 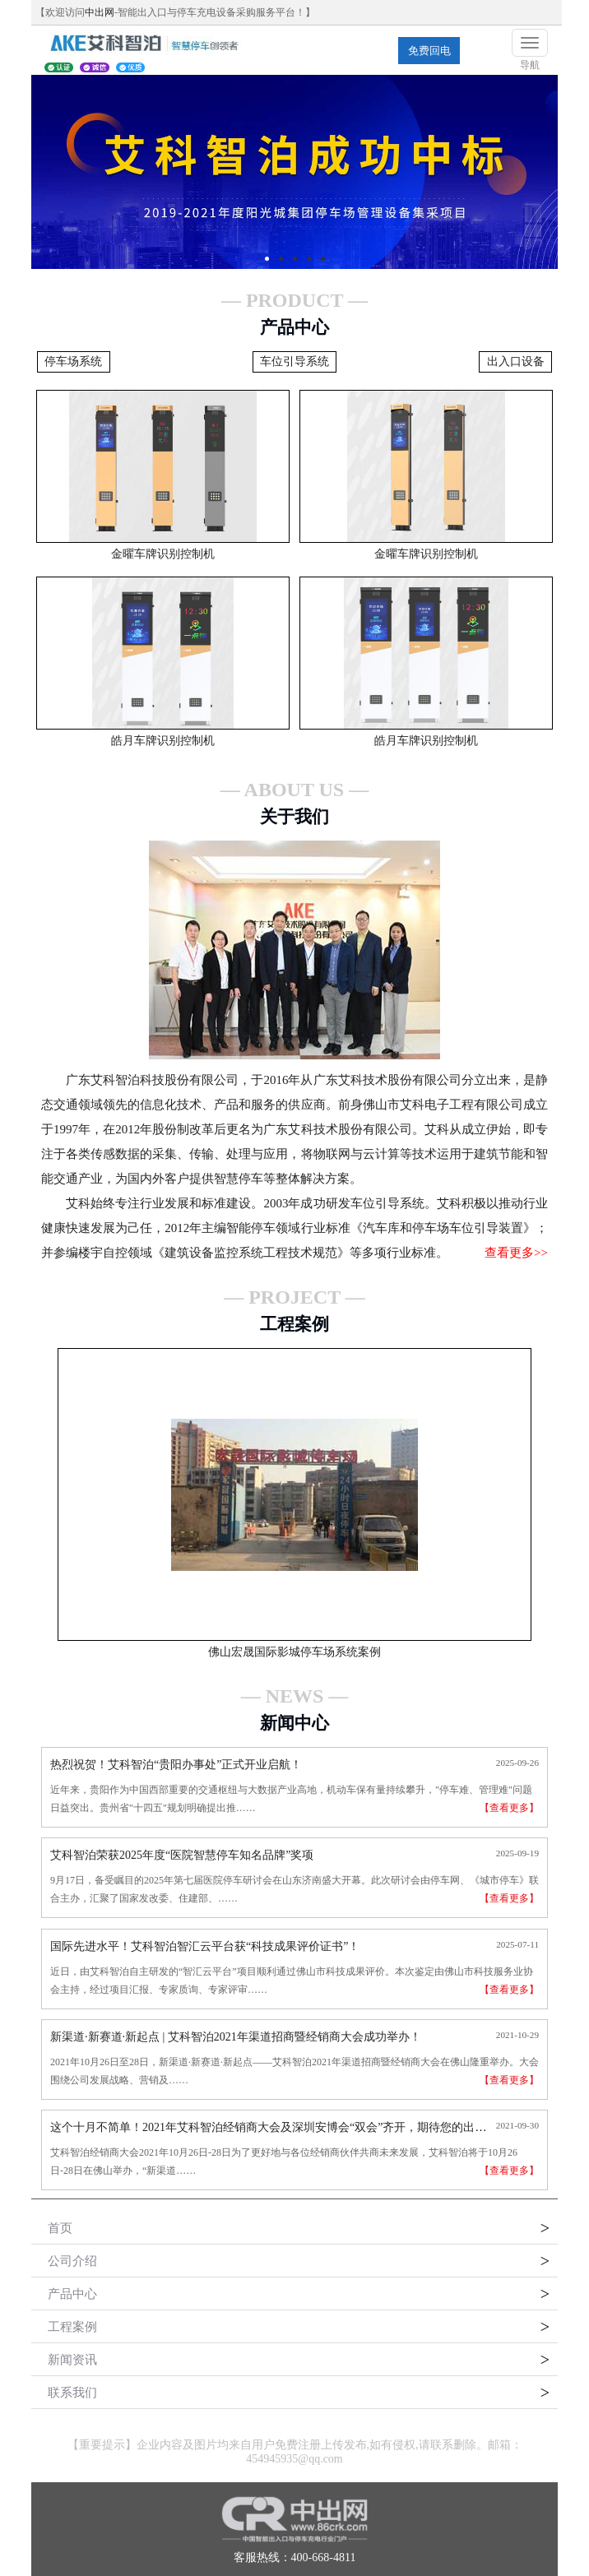 What do you see at coordinates (163, 740) in the screenshot?
I see `皓月车牌识别控制机` at bounding box center [163, 740].